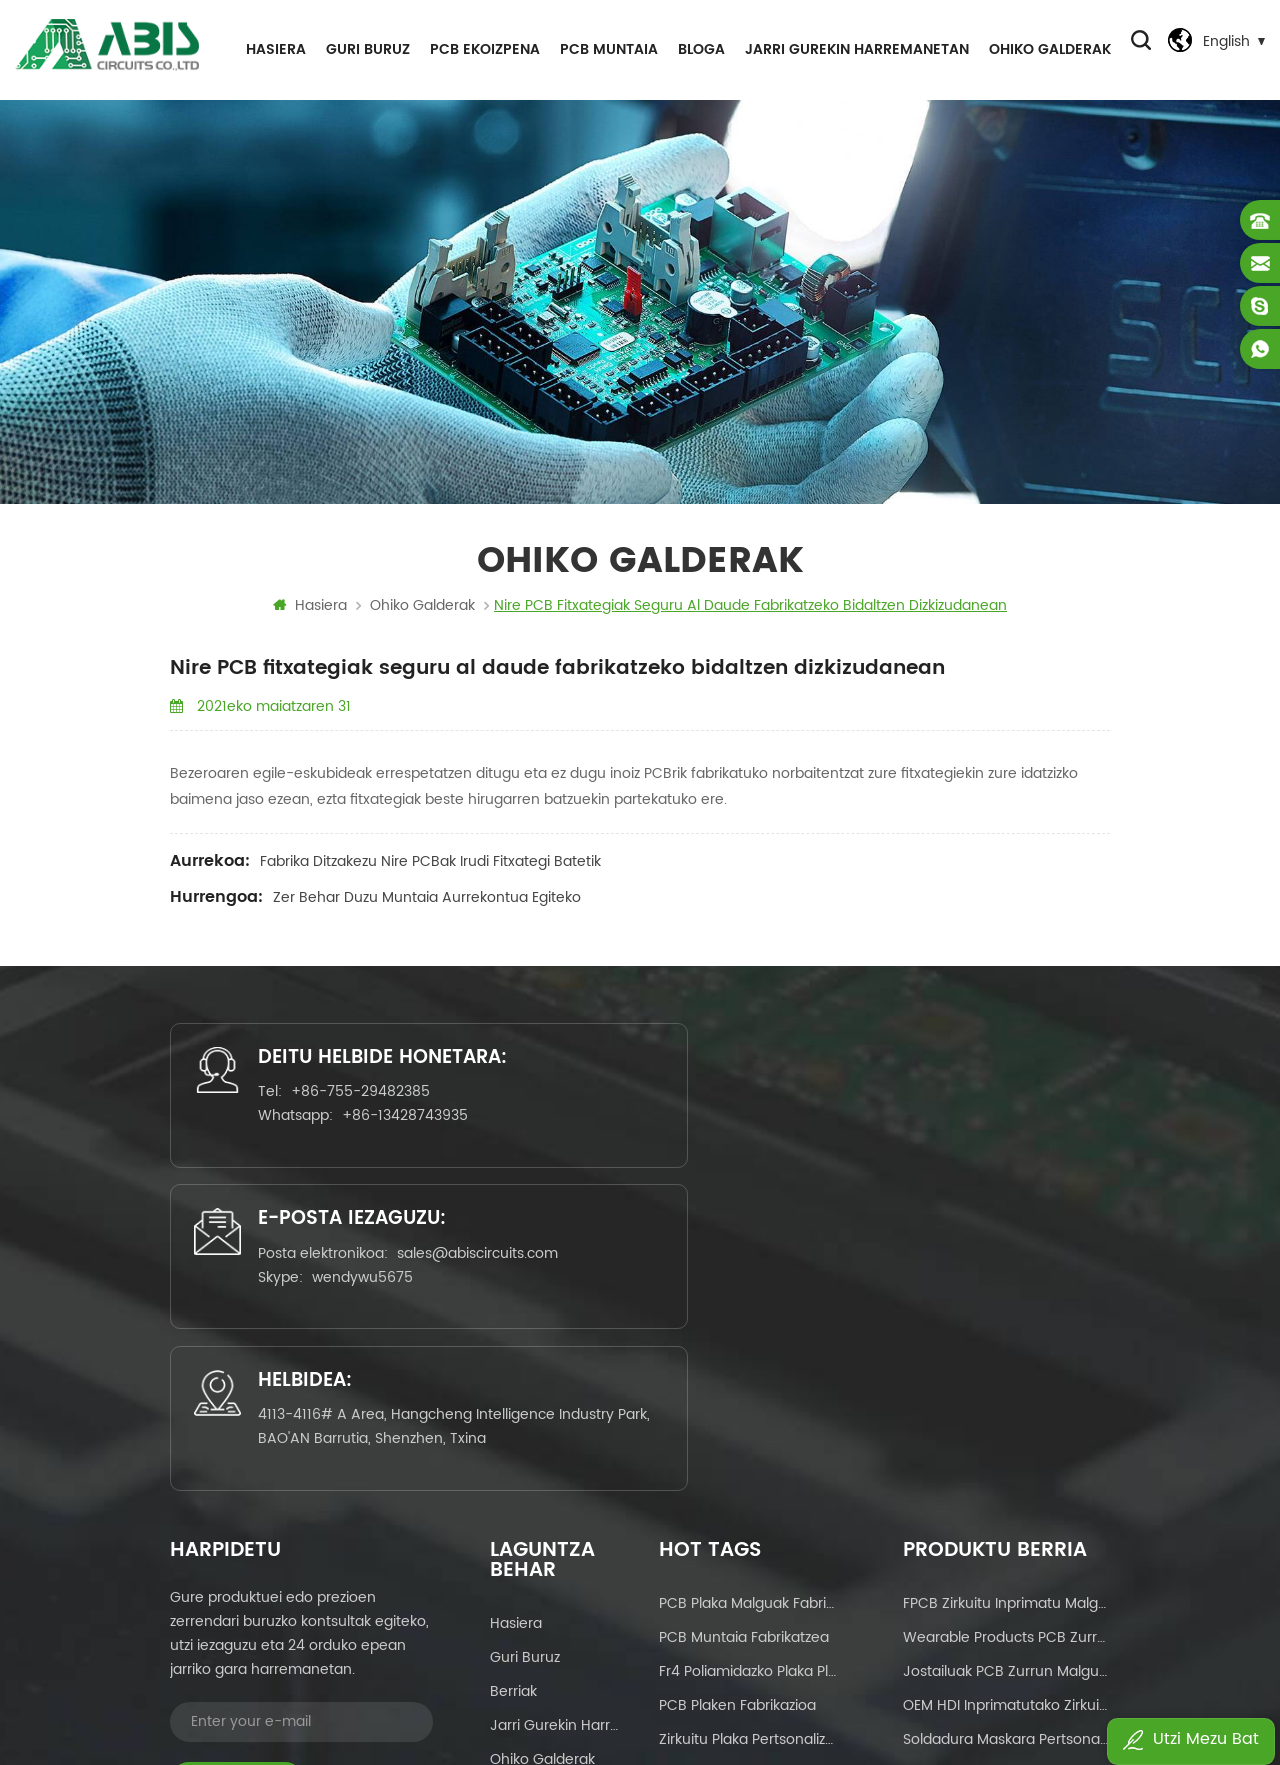 The height and width of the screenshot is (1765, 1280). I want to click on PCB fabrikatzailearen zerbitzu pertsonalizatuak Ukipen pantailarako zirkuitu plaka malguak, so click(1006, 1493).